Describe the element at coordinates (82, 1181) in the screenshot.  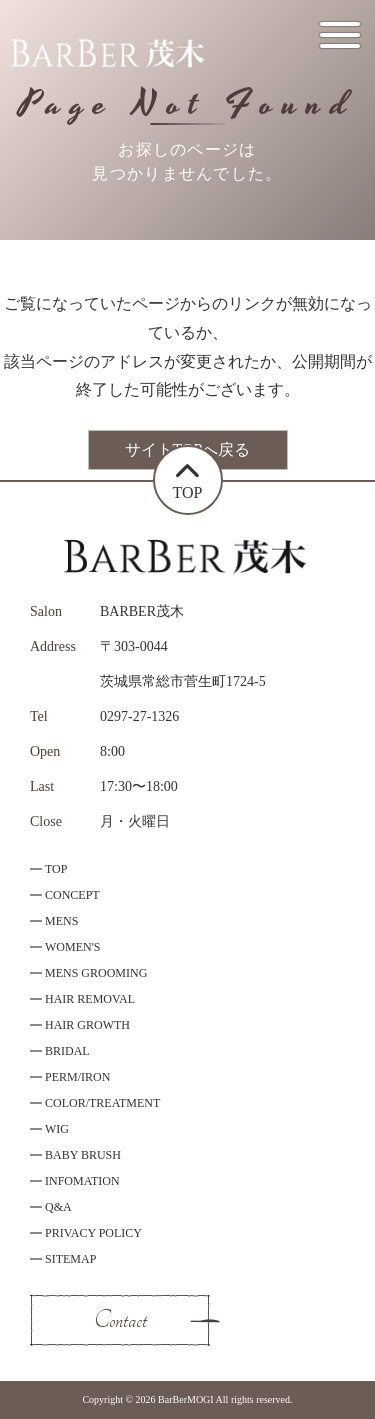
I see `INFOMATION` at that location.